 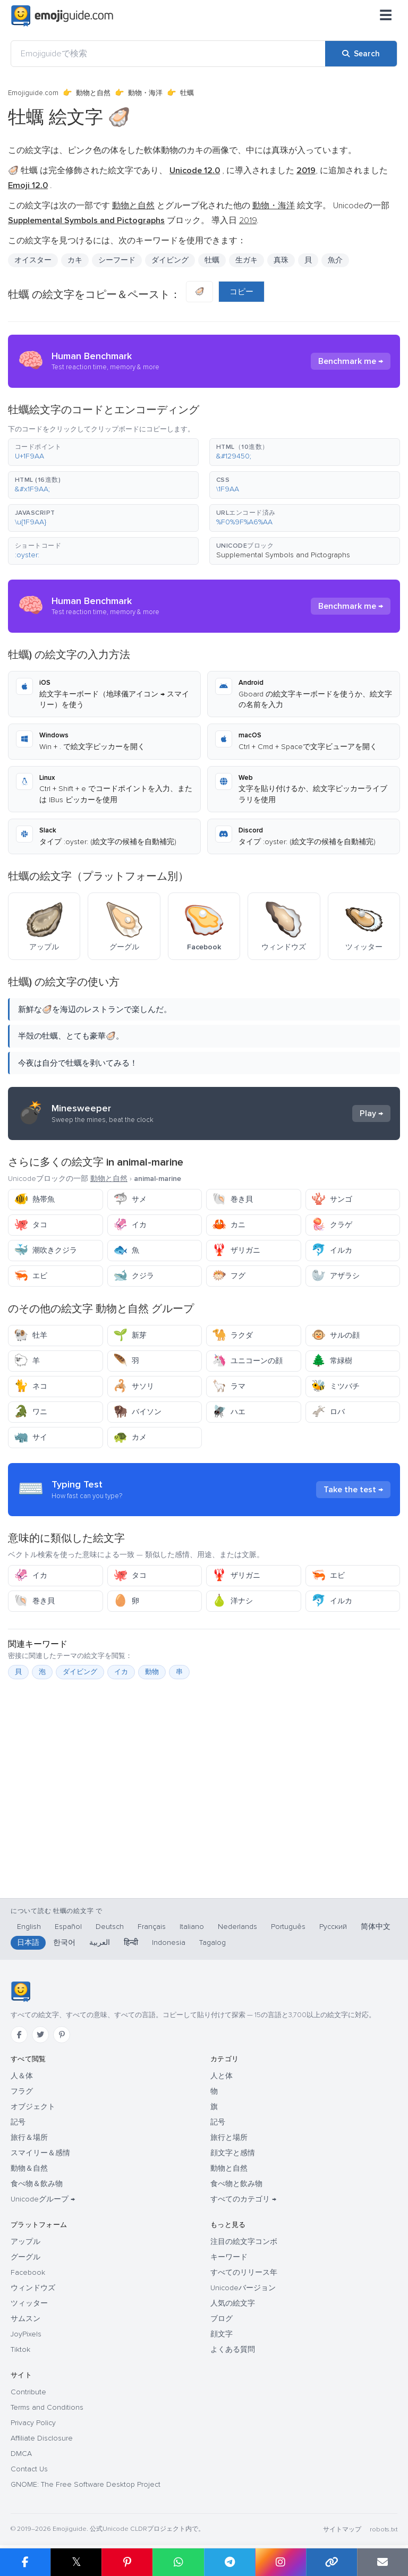 I want to click on 記号, so click(x=18, y=2122).